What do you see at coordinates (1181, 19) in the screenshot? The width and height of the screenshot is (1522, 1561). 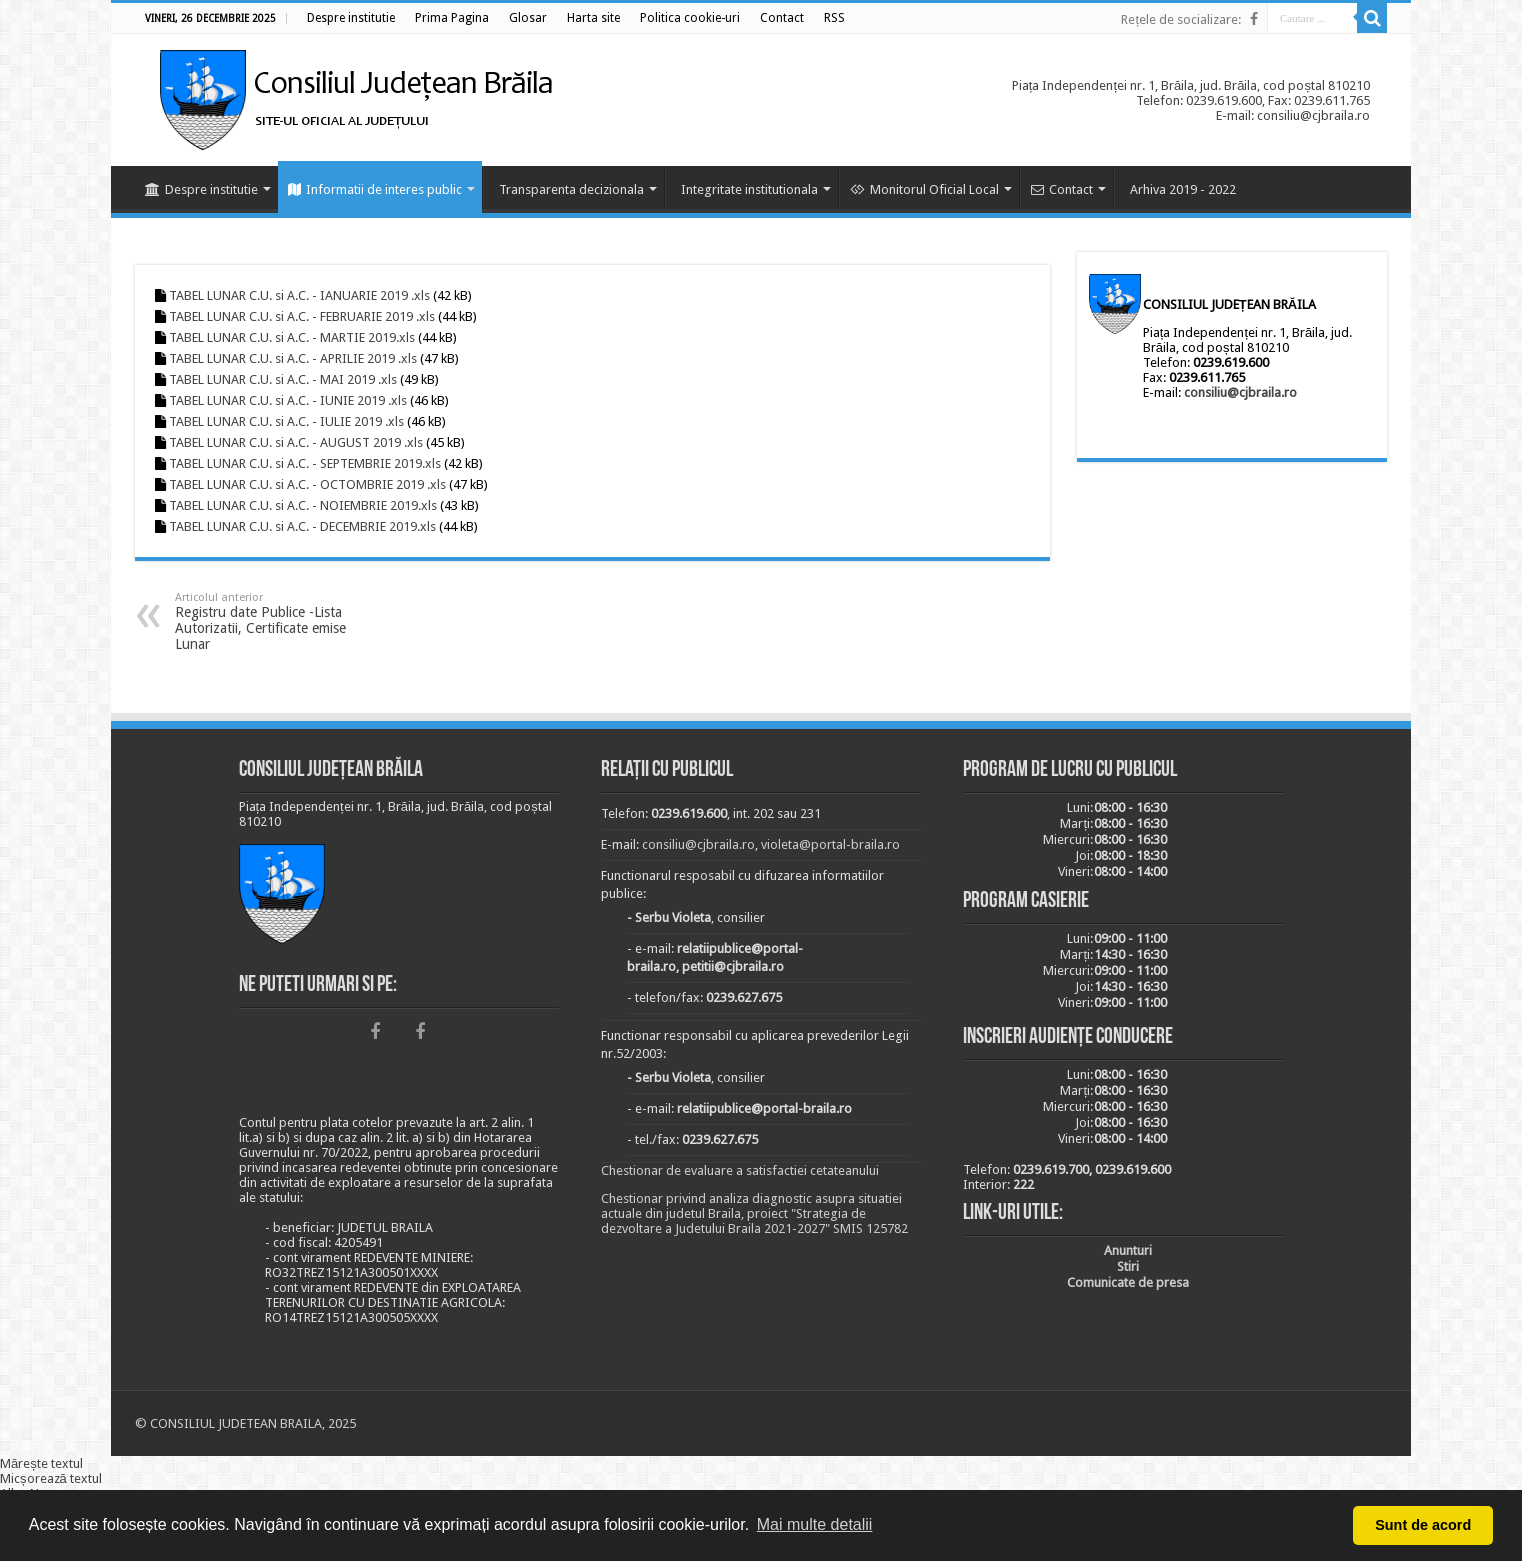 I see `Rețele de socializare:` at bounding box center [1181, 19].